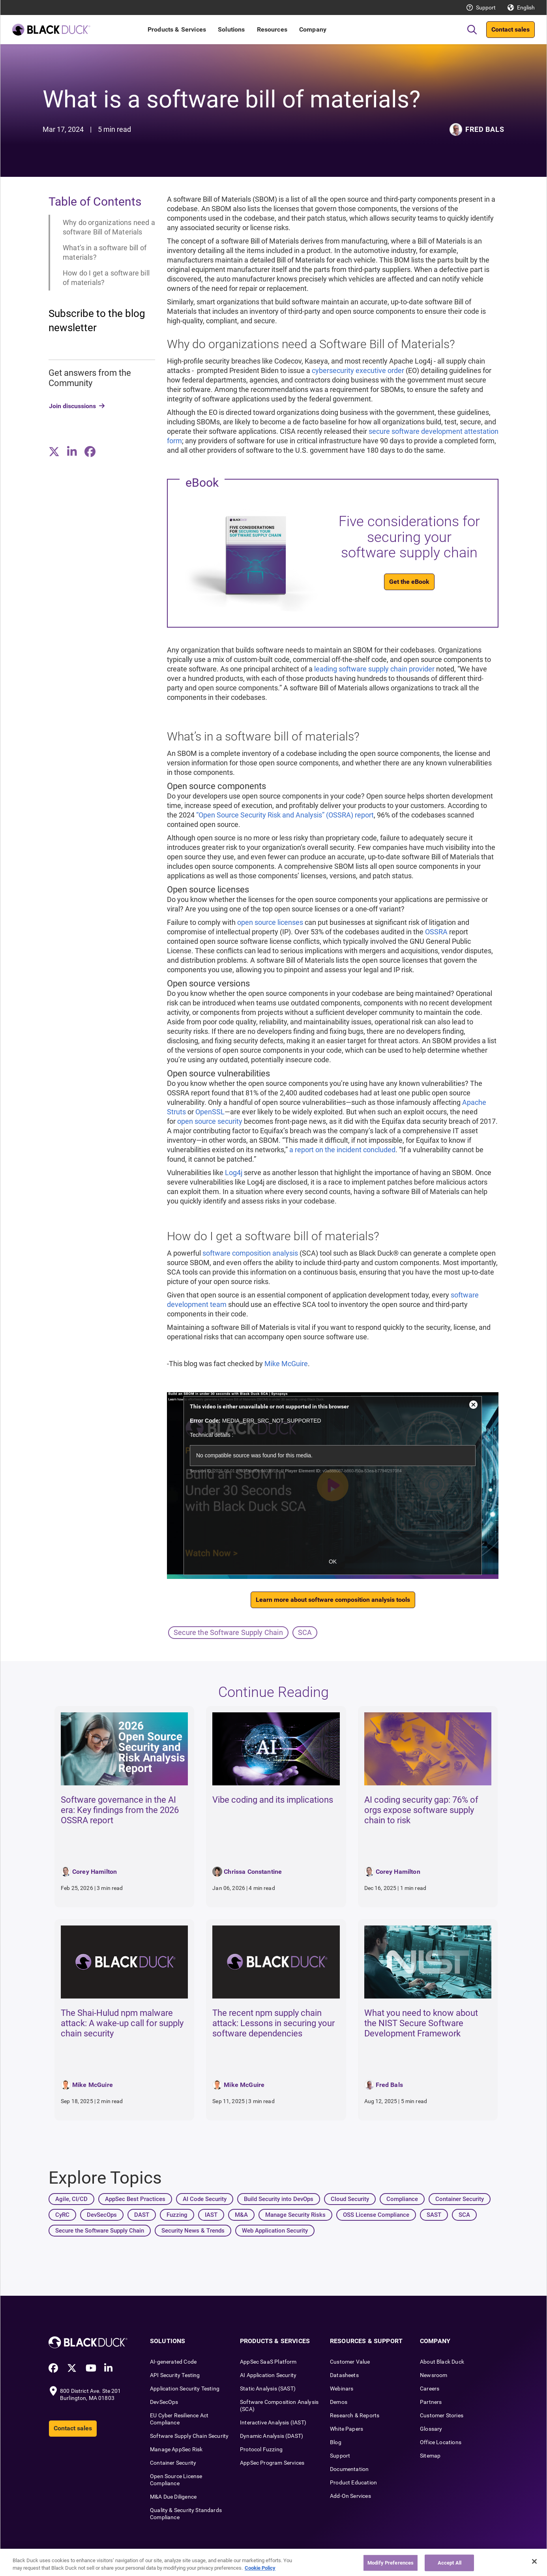 The height and width of the screenshot is (2576, 547). What do you see at coordinates (109, 227) in the screenshot?
I see `Why do organizations need a software Bill of Materials` at bounding box center [109, 227].